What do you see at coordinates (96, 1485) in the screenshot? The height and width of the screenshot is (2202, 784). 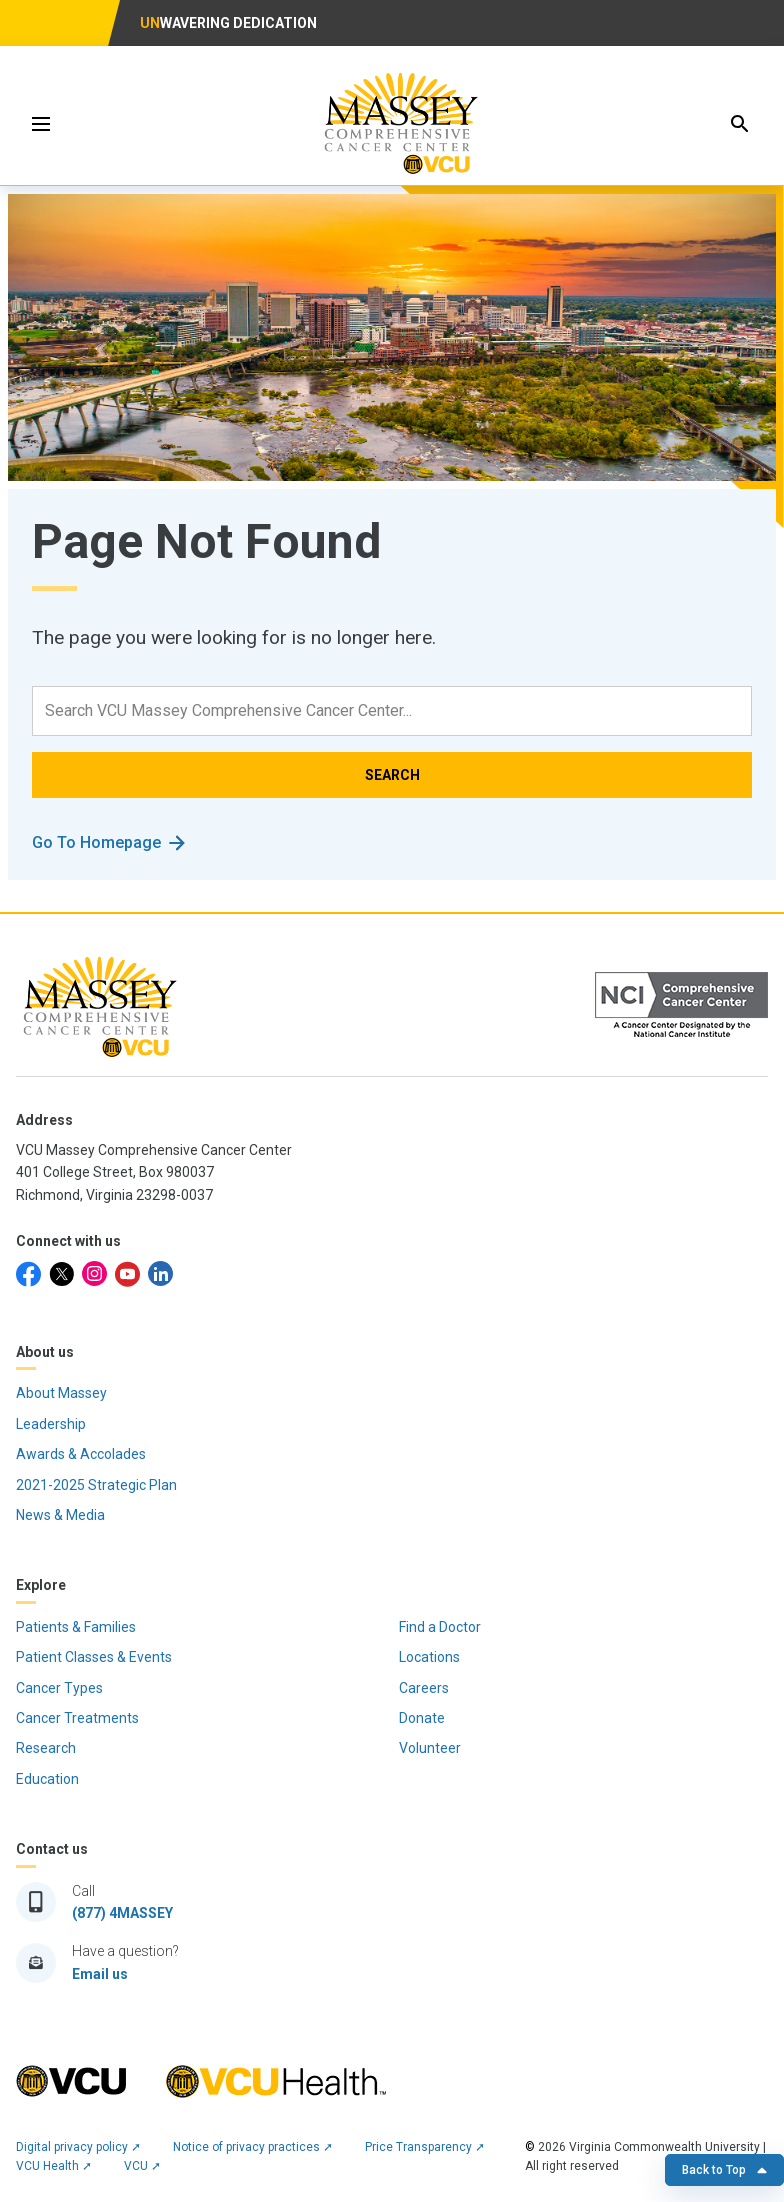 I see `2021-2025 Strategic Plan` at bounding box center [96, 1485].